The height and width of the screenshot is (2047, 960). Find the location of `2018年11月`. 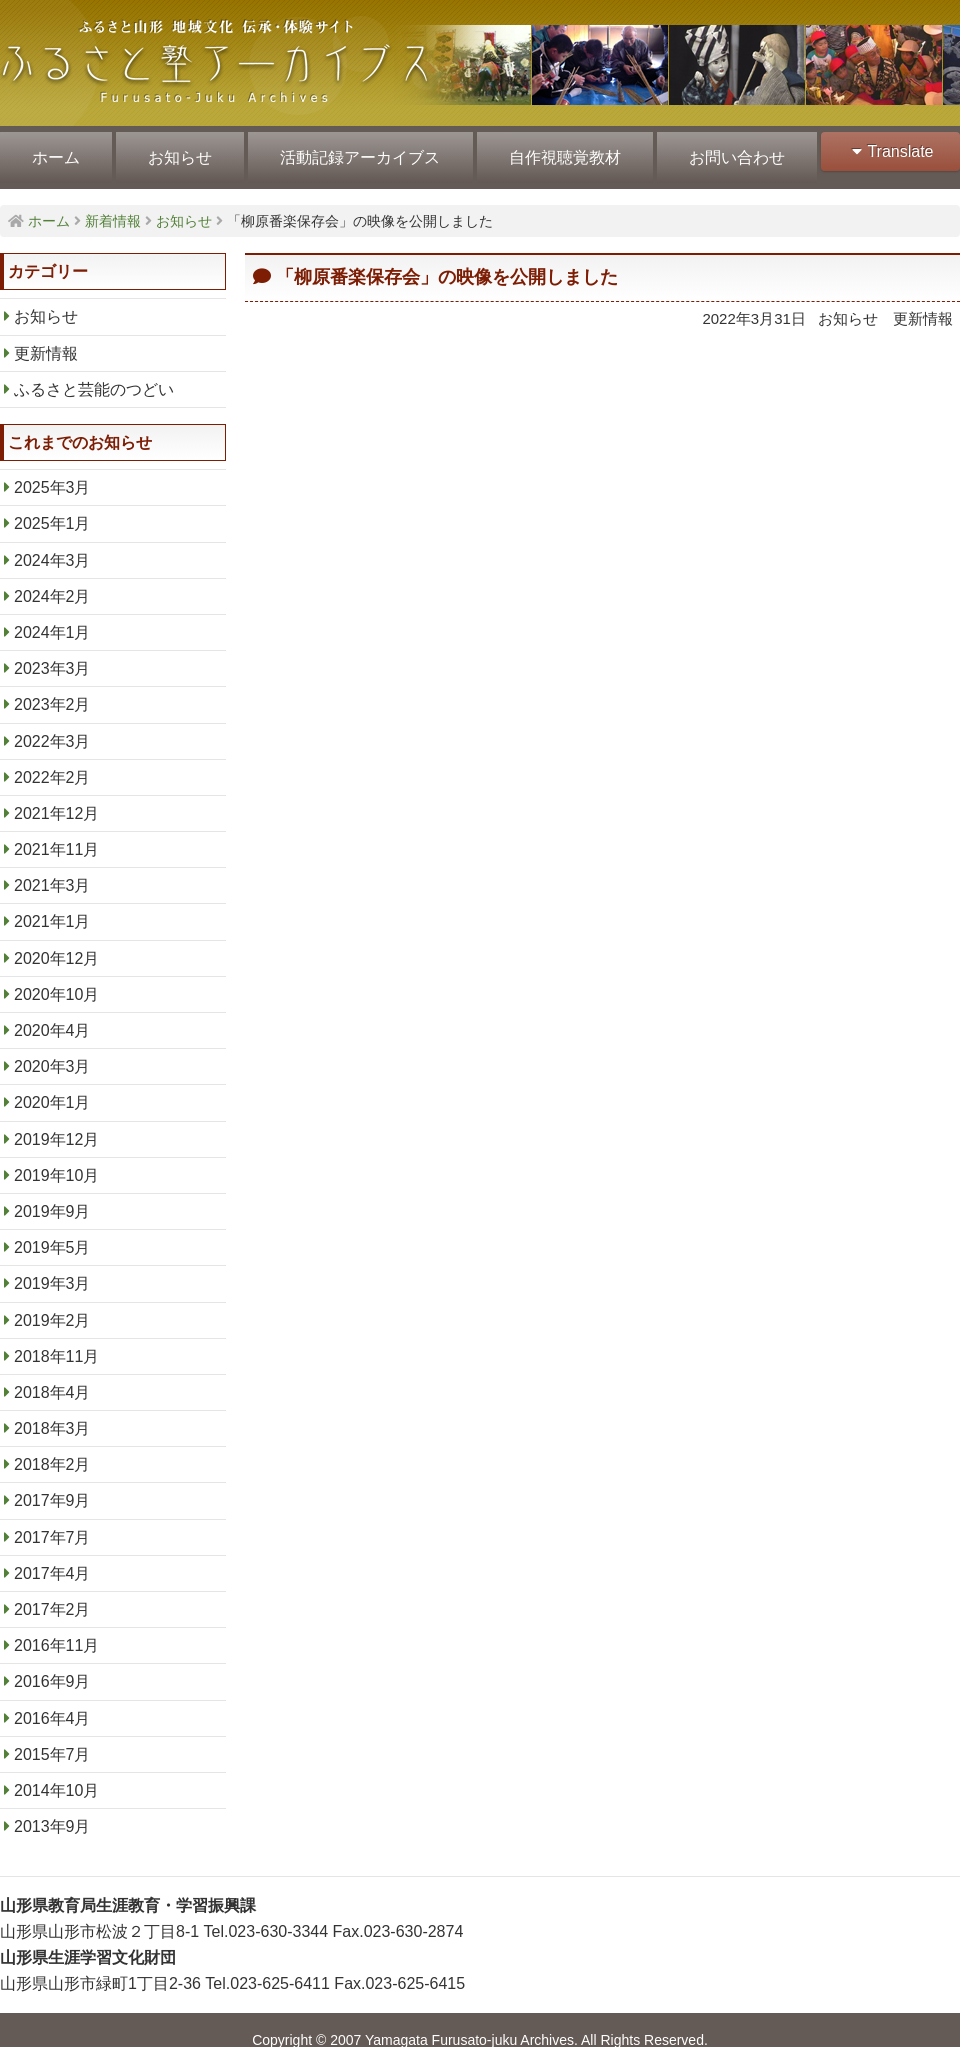

2018年11月 is located at coordinates (56, 1345).